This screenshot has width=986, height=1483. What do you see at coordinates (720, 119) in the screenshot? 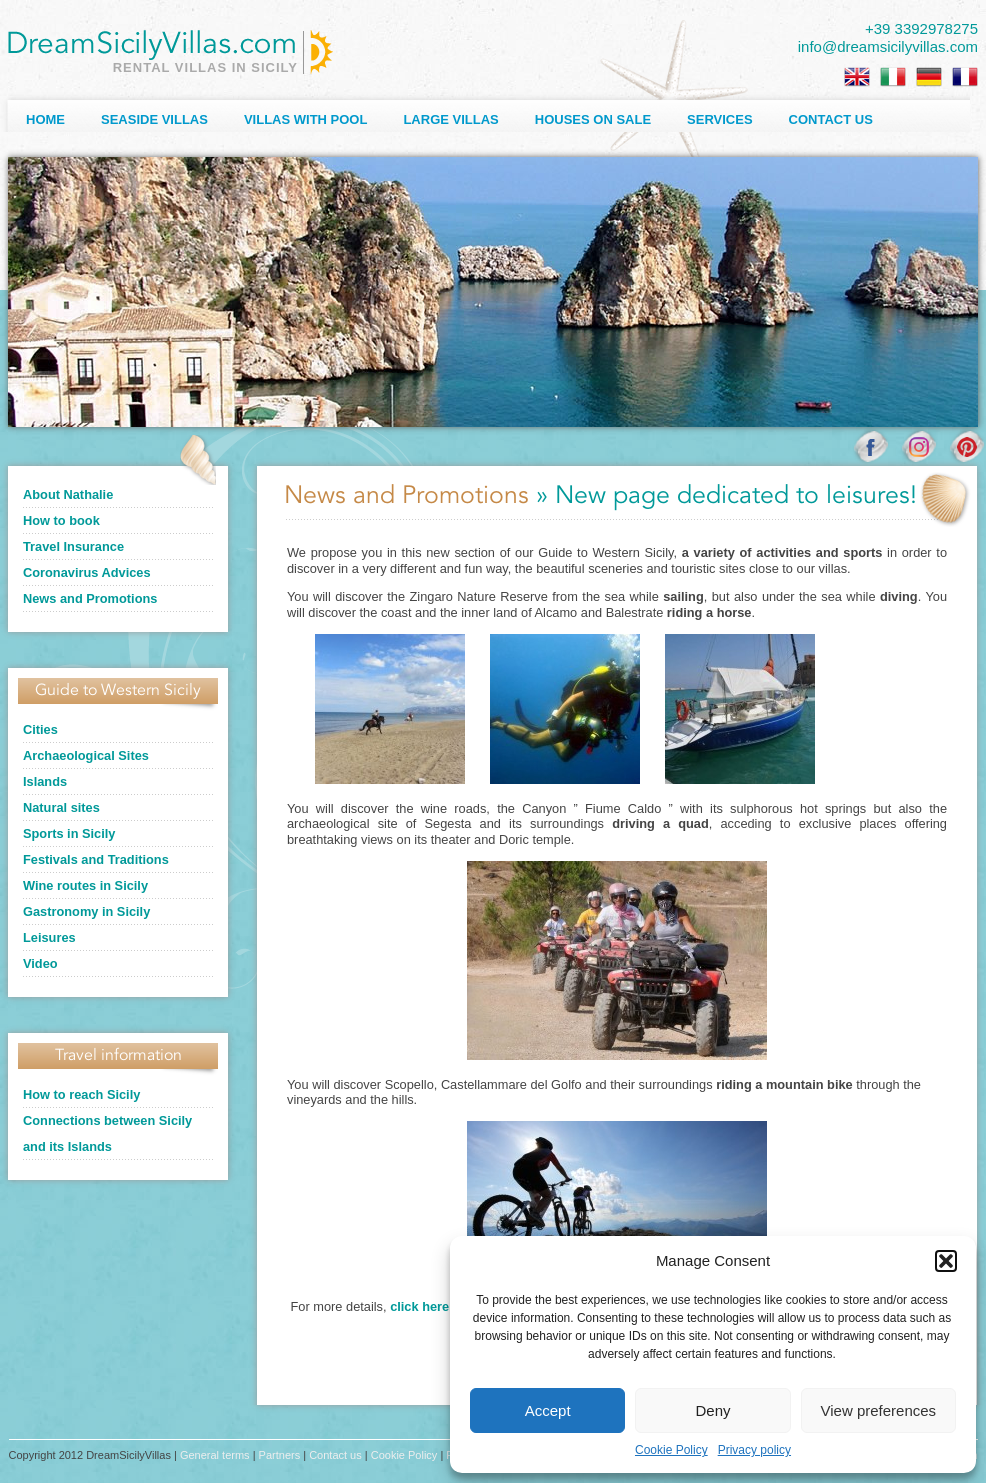
I see `Services` at bounding box center [720, 119].